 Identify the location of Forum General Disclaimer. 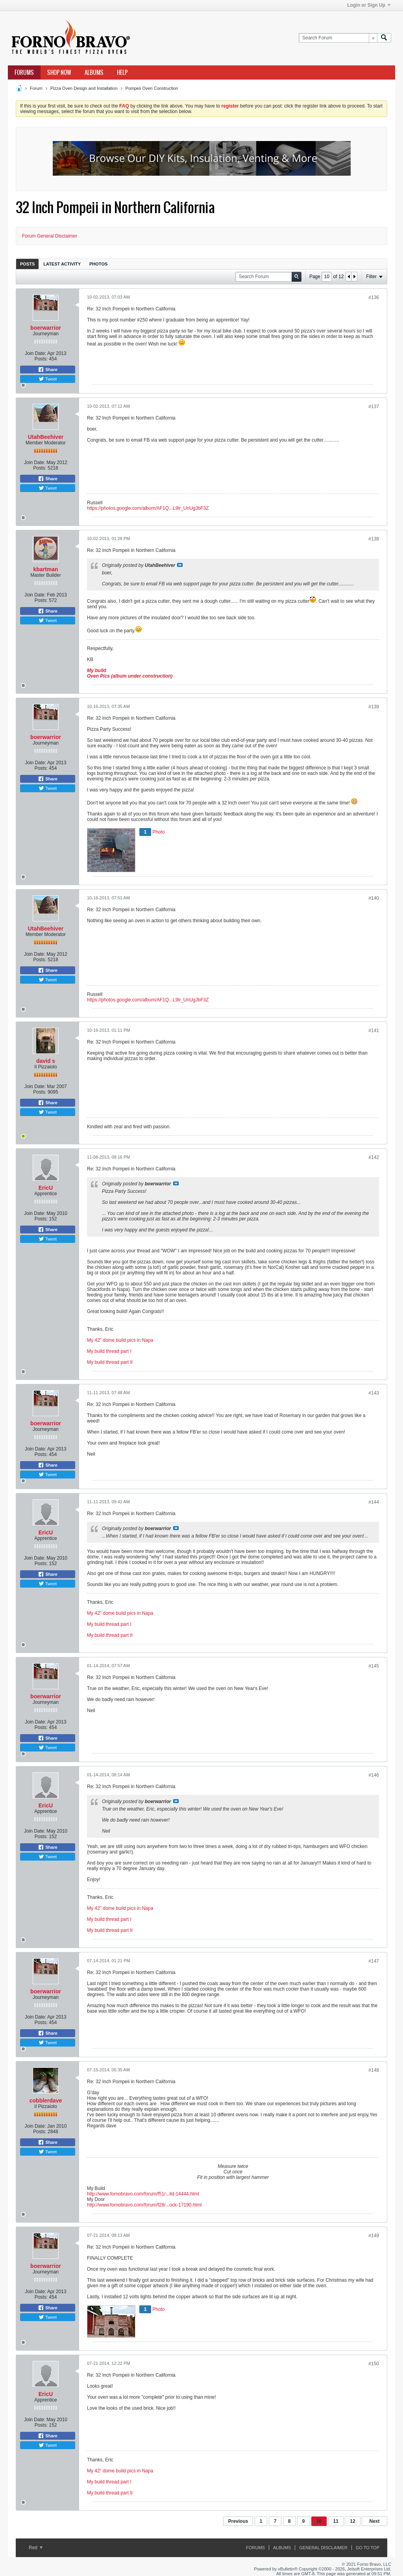
(49, 236).